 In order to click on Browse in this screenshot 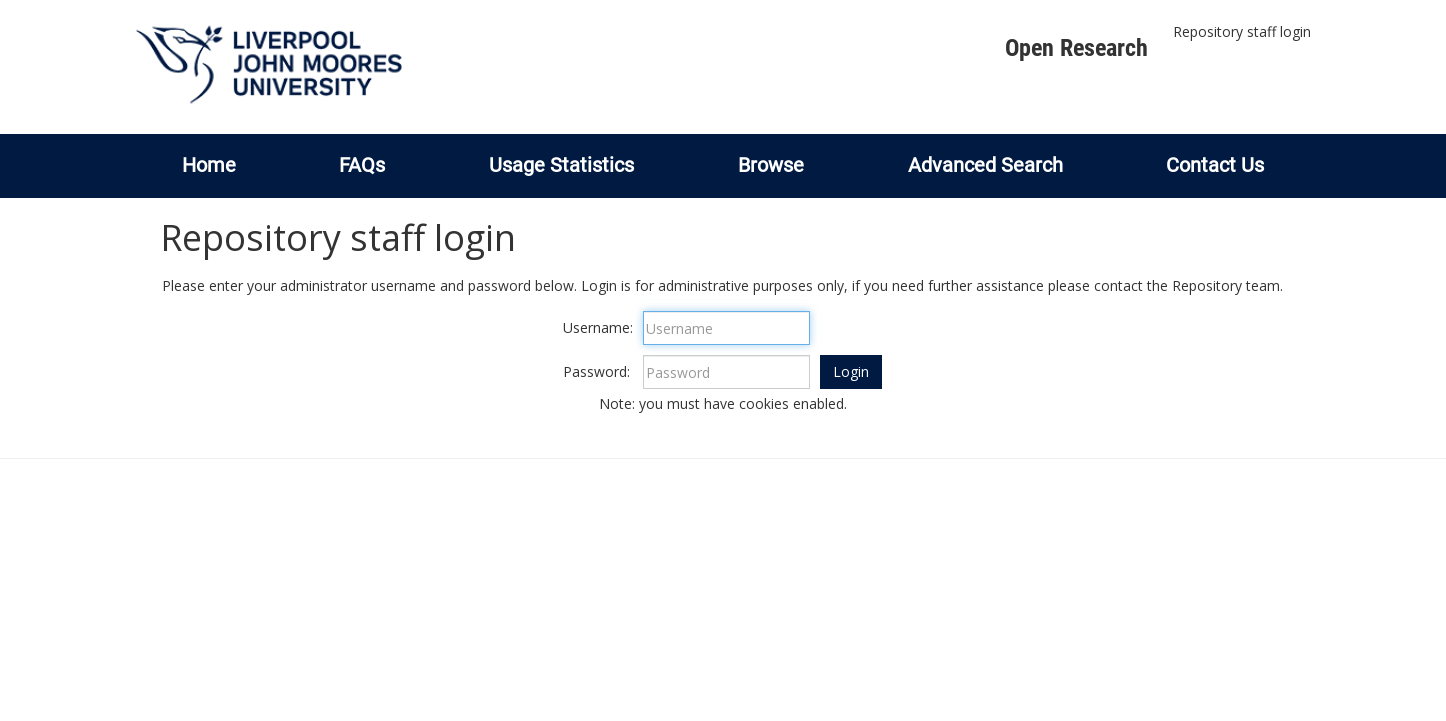, I will do `click(771, 165)`.